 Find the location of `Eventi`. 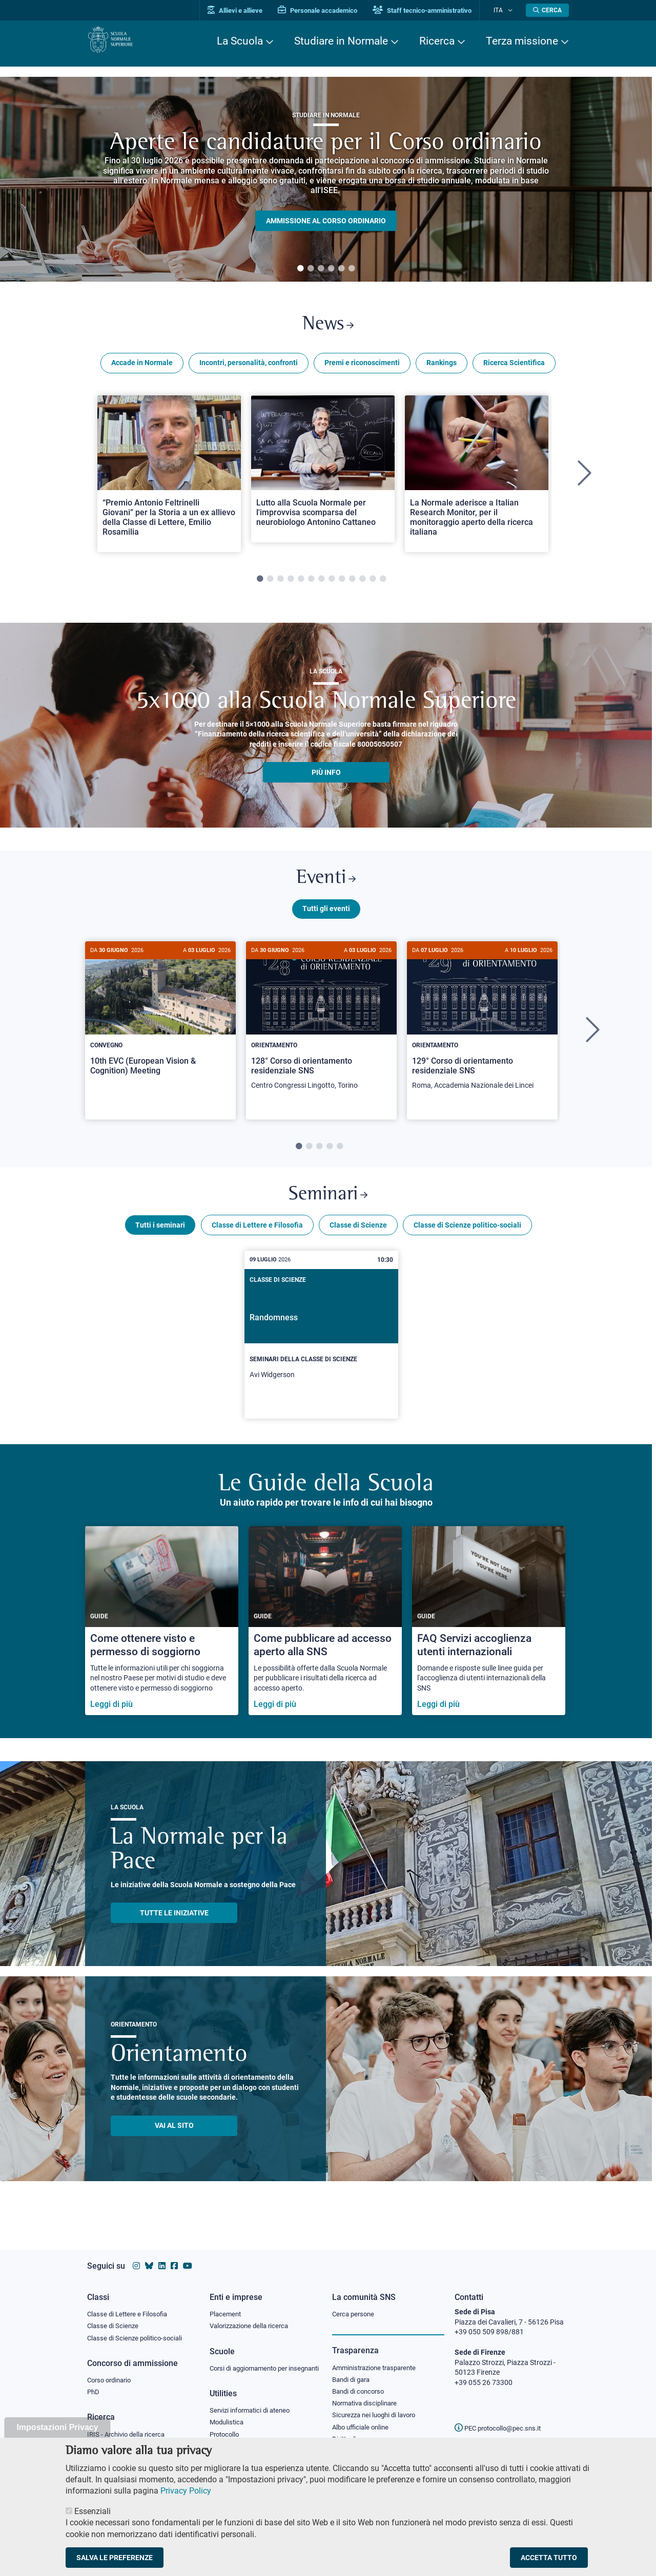

Eventi is located at coordinates (326, 885).